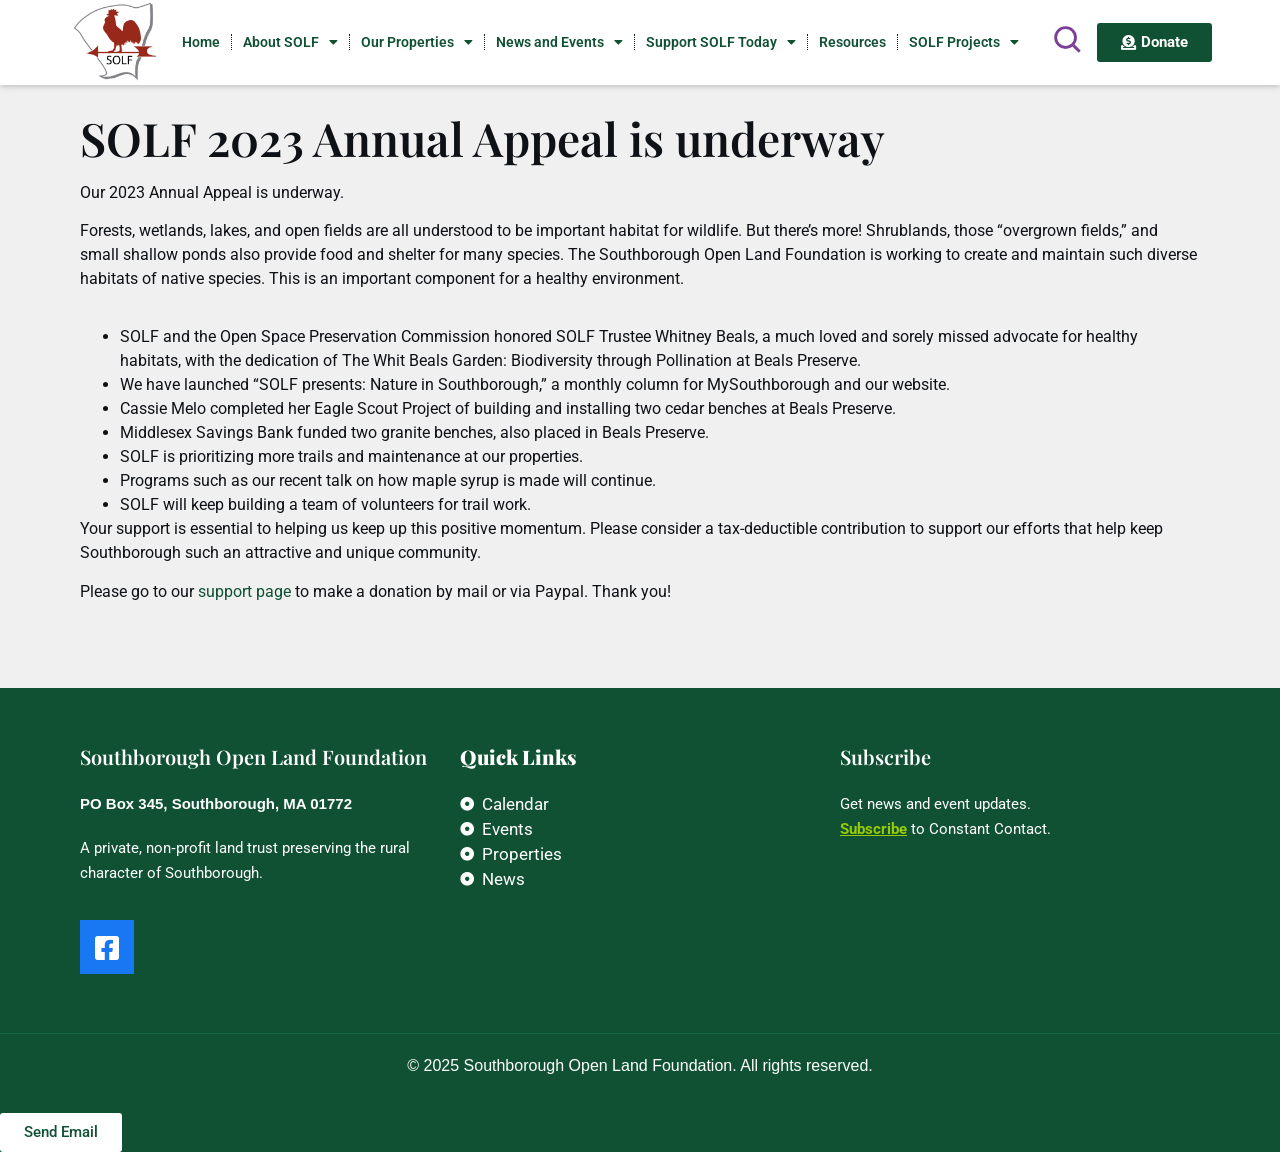 This screenshot has width=1280, height=1152. I want to click on Our Properties, so click(417, 42).